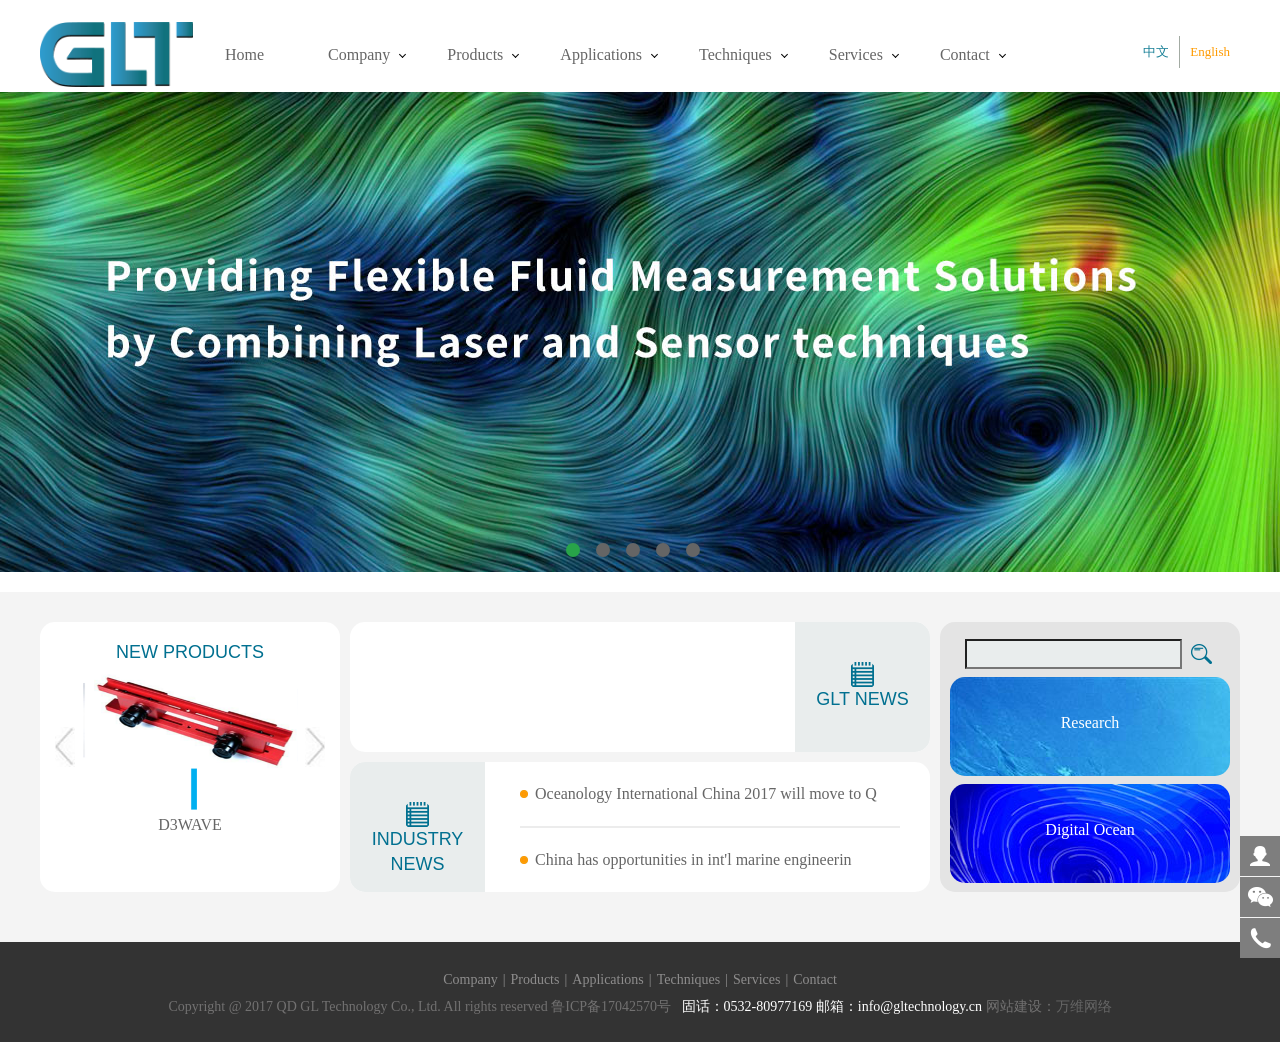 The width and height of the screenshot is (1280, 1042). What do you see at coordinates (1084, 1006) in the screenshot?
I see `万维网络` at bounding box center [1084, 1006].